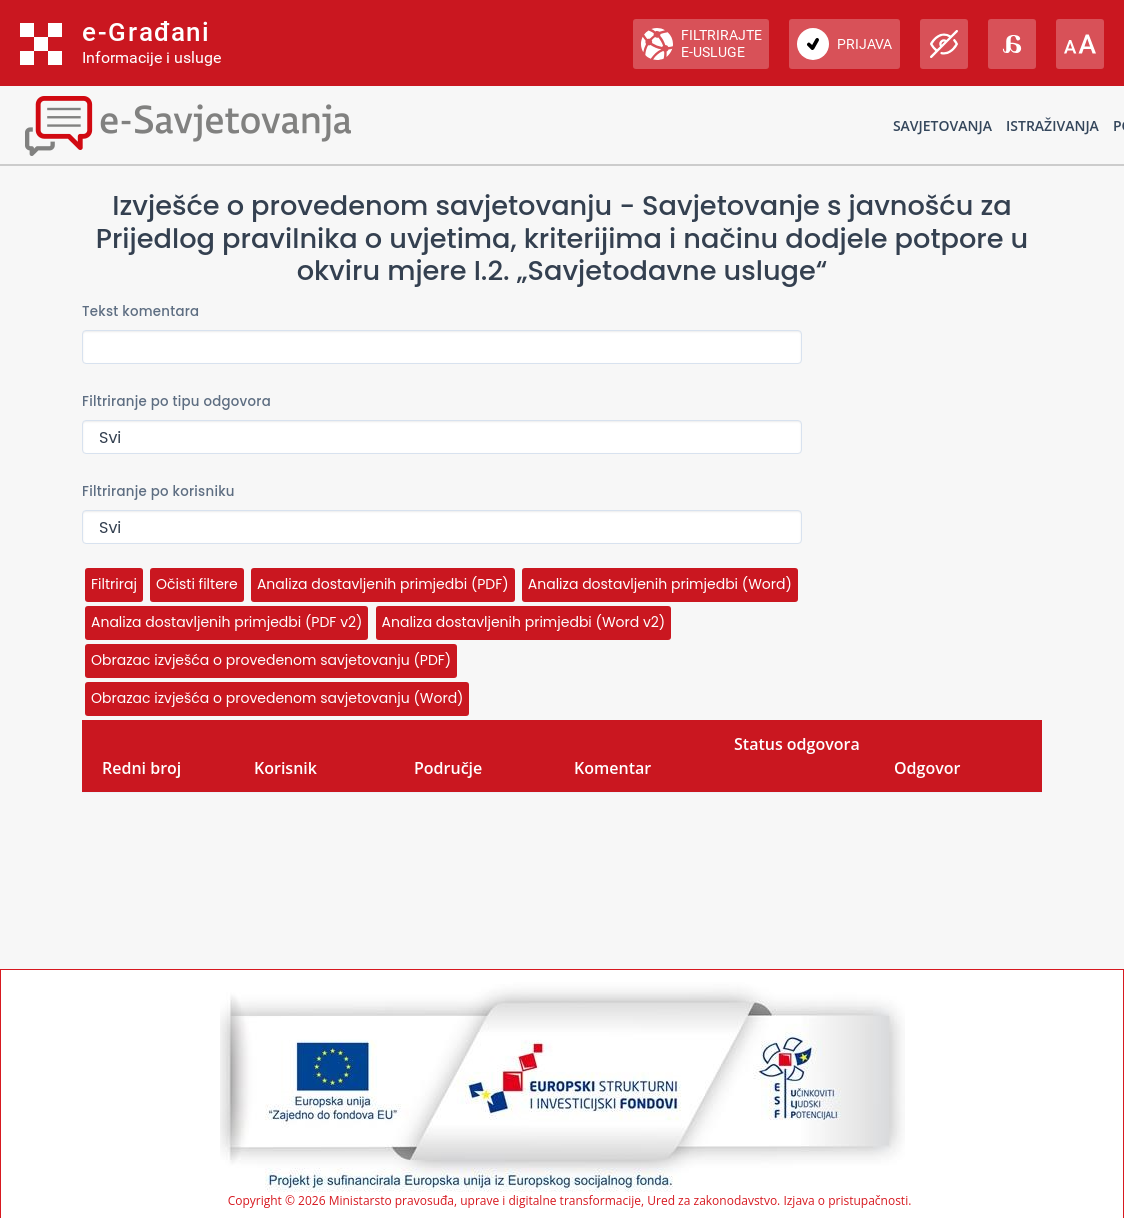  I want to click on Obrazac izvješća o provedenom savjetovanju (Word), so click(277, 698).